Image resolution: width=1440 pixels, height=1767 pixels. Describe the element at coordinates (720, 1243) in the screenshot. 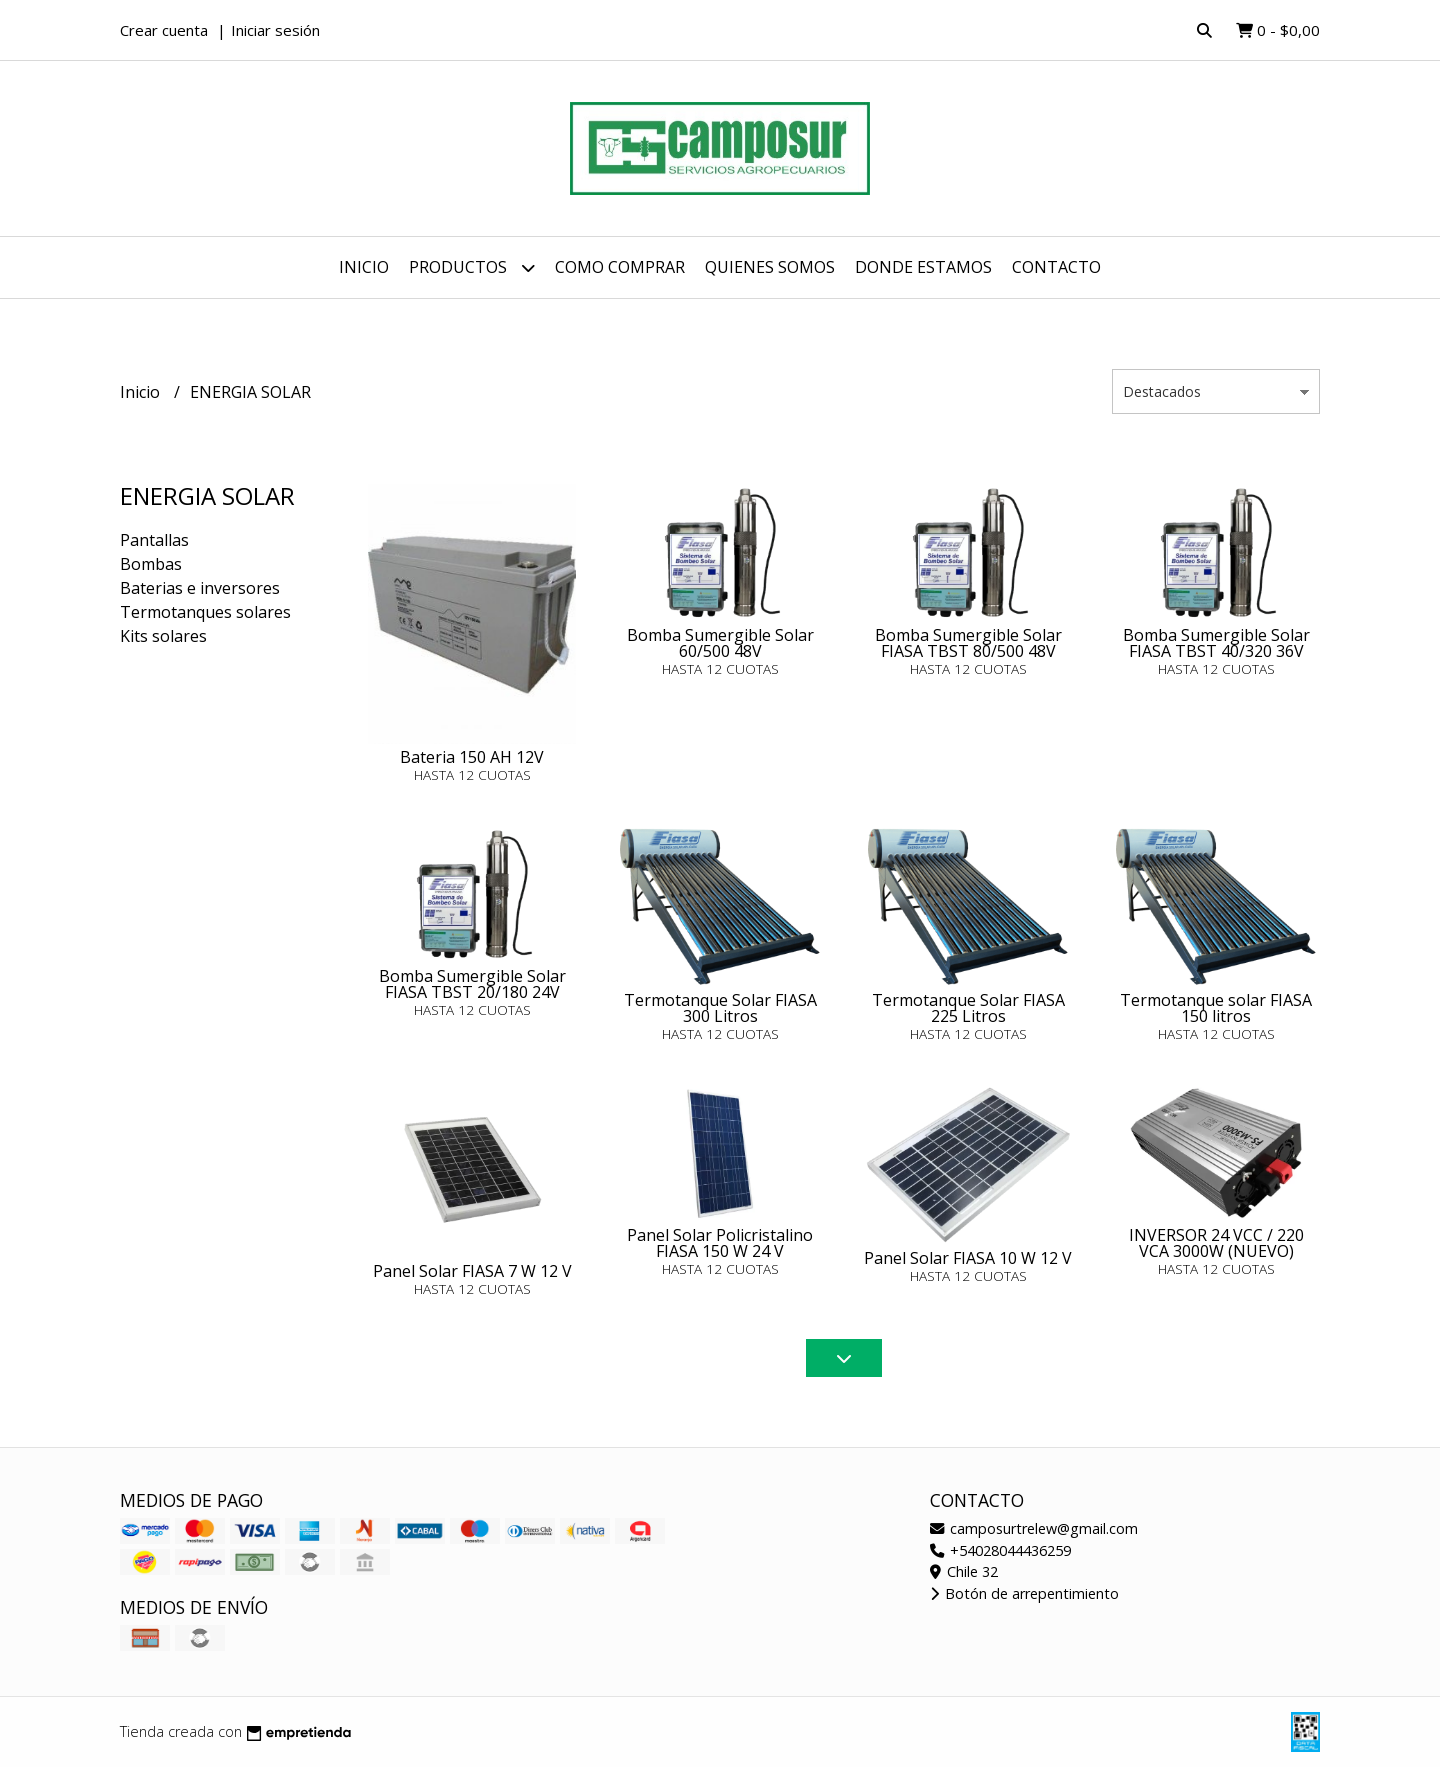

I see `Panel Solar Policristalino FIASA 150 W 24 V` at that location.